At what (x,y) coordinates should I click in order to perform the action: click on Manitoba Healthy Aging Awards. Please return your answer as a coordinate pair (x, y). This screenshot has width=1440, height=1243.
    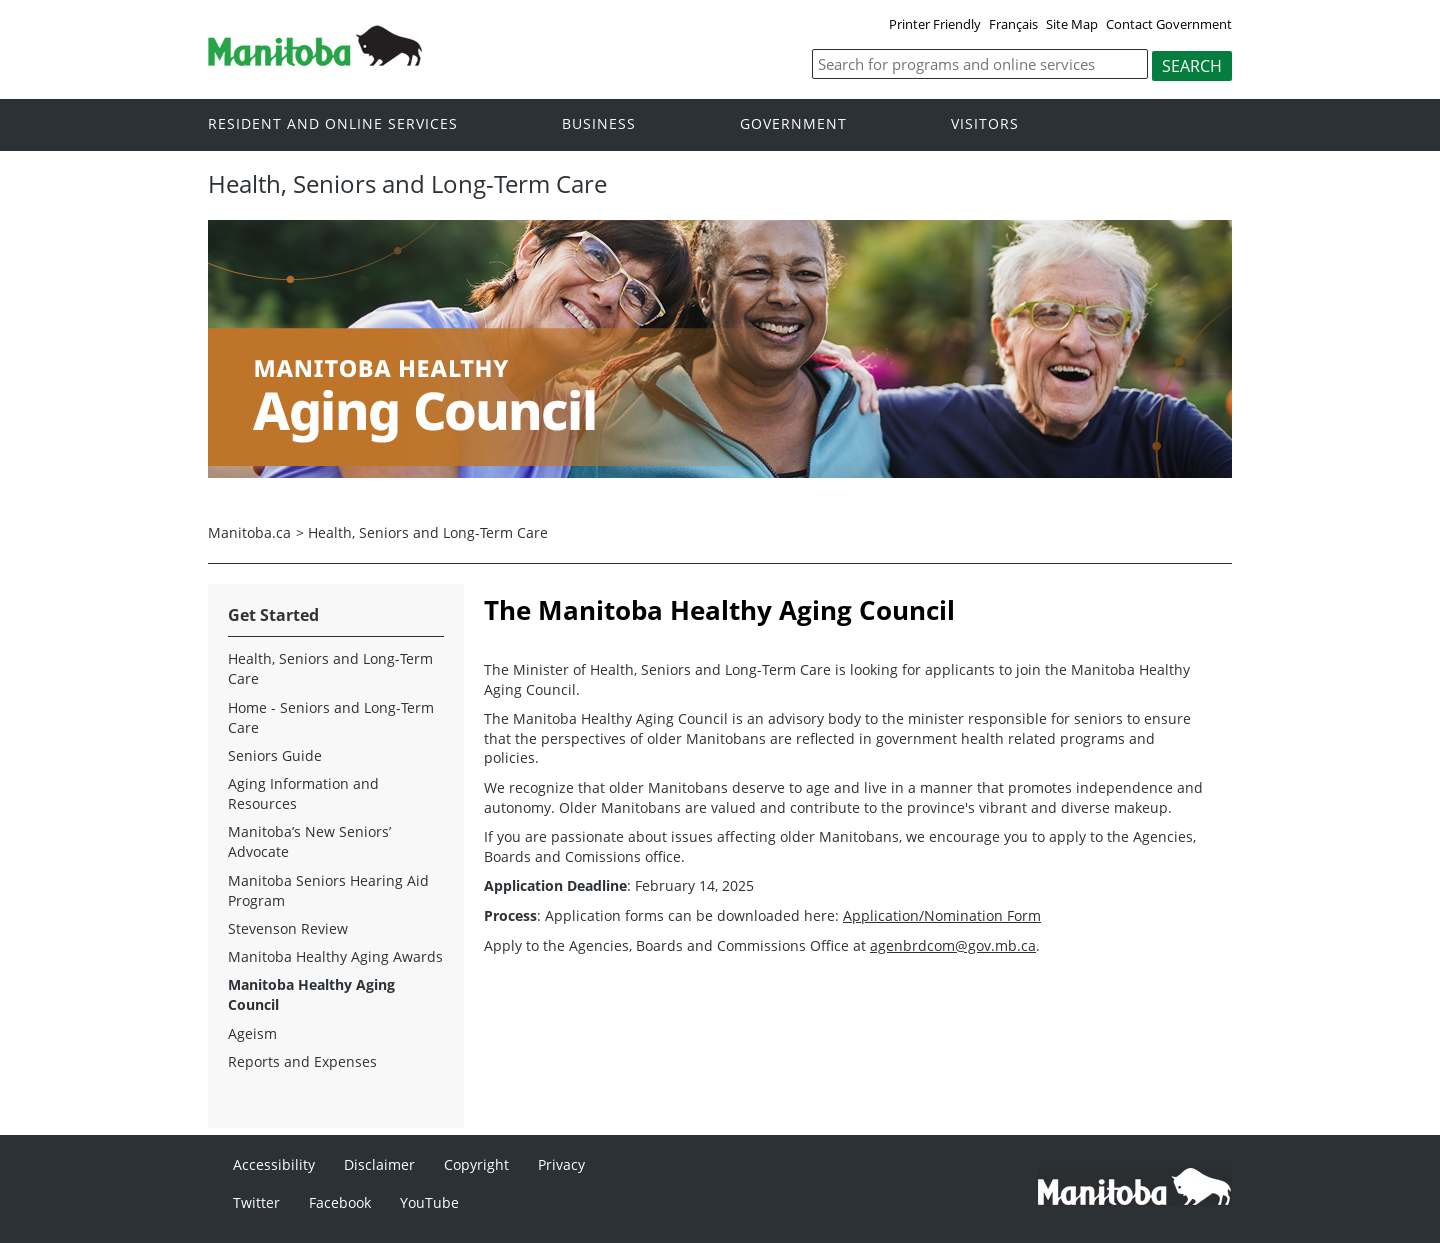
    Looking at the image, I should click on (335, 956).